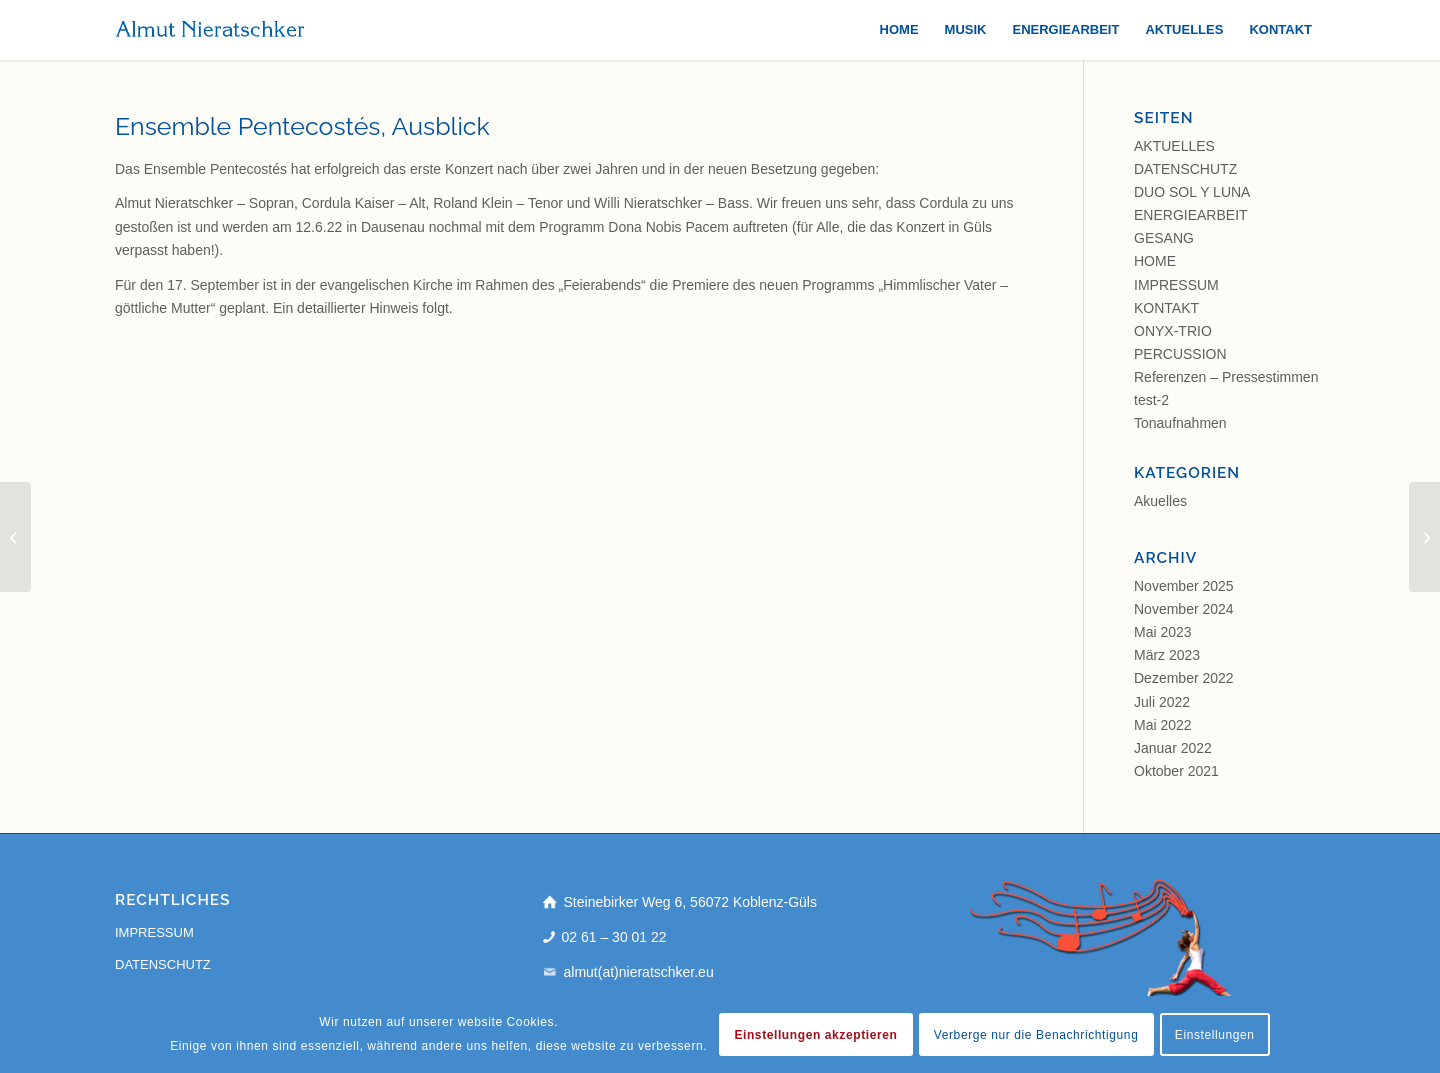  Describe the element at coordinates (1184, 678) in the screenshot. I see `Dezember 2022` at that location.